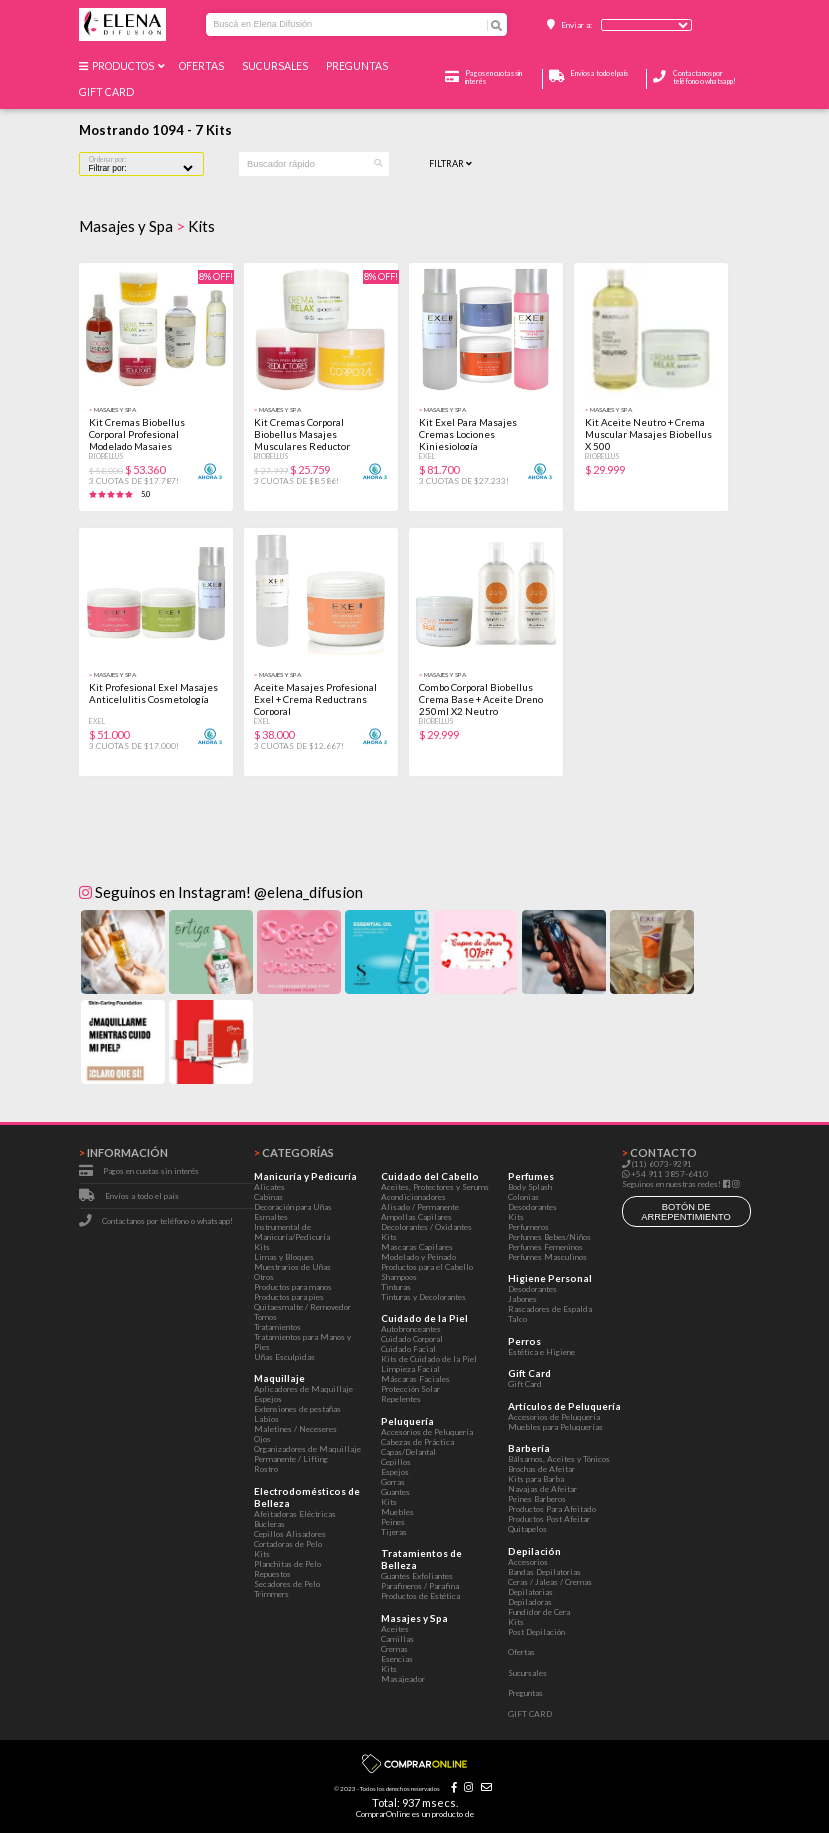  I want to click on Fundidor de Cera, so click(539, 1612).